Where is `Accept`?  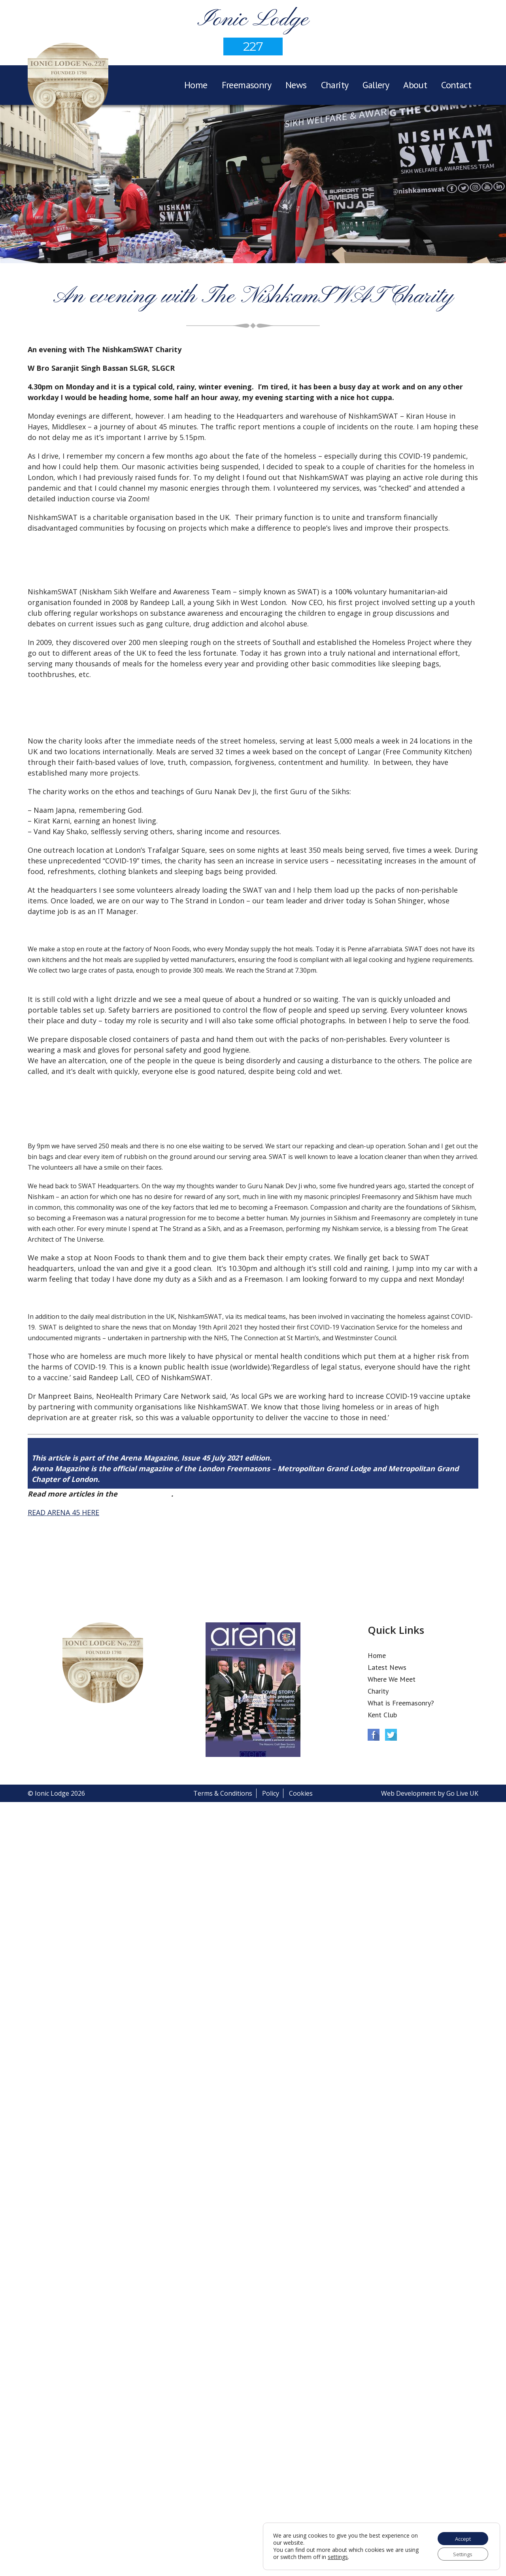
Accept is located at coordinates (460, 2536).